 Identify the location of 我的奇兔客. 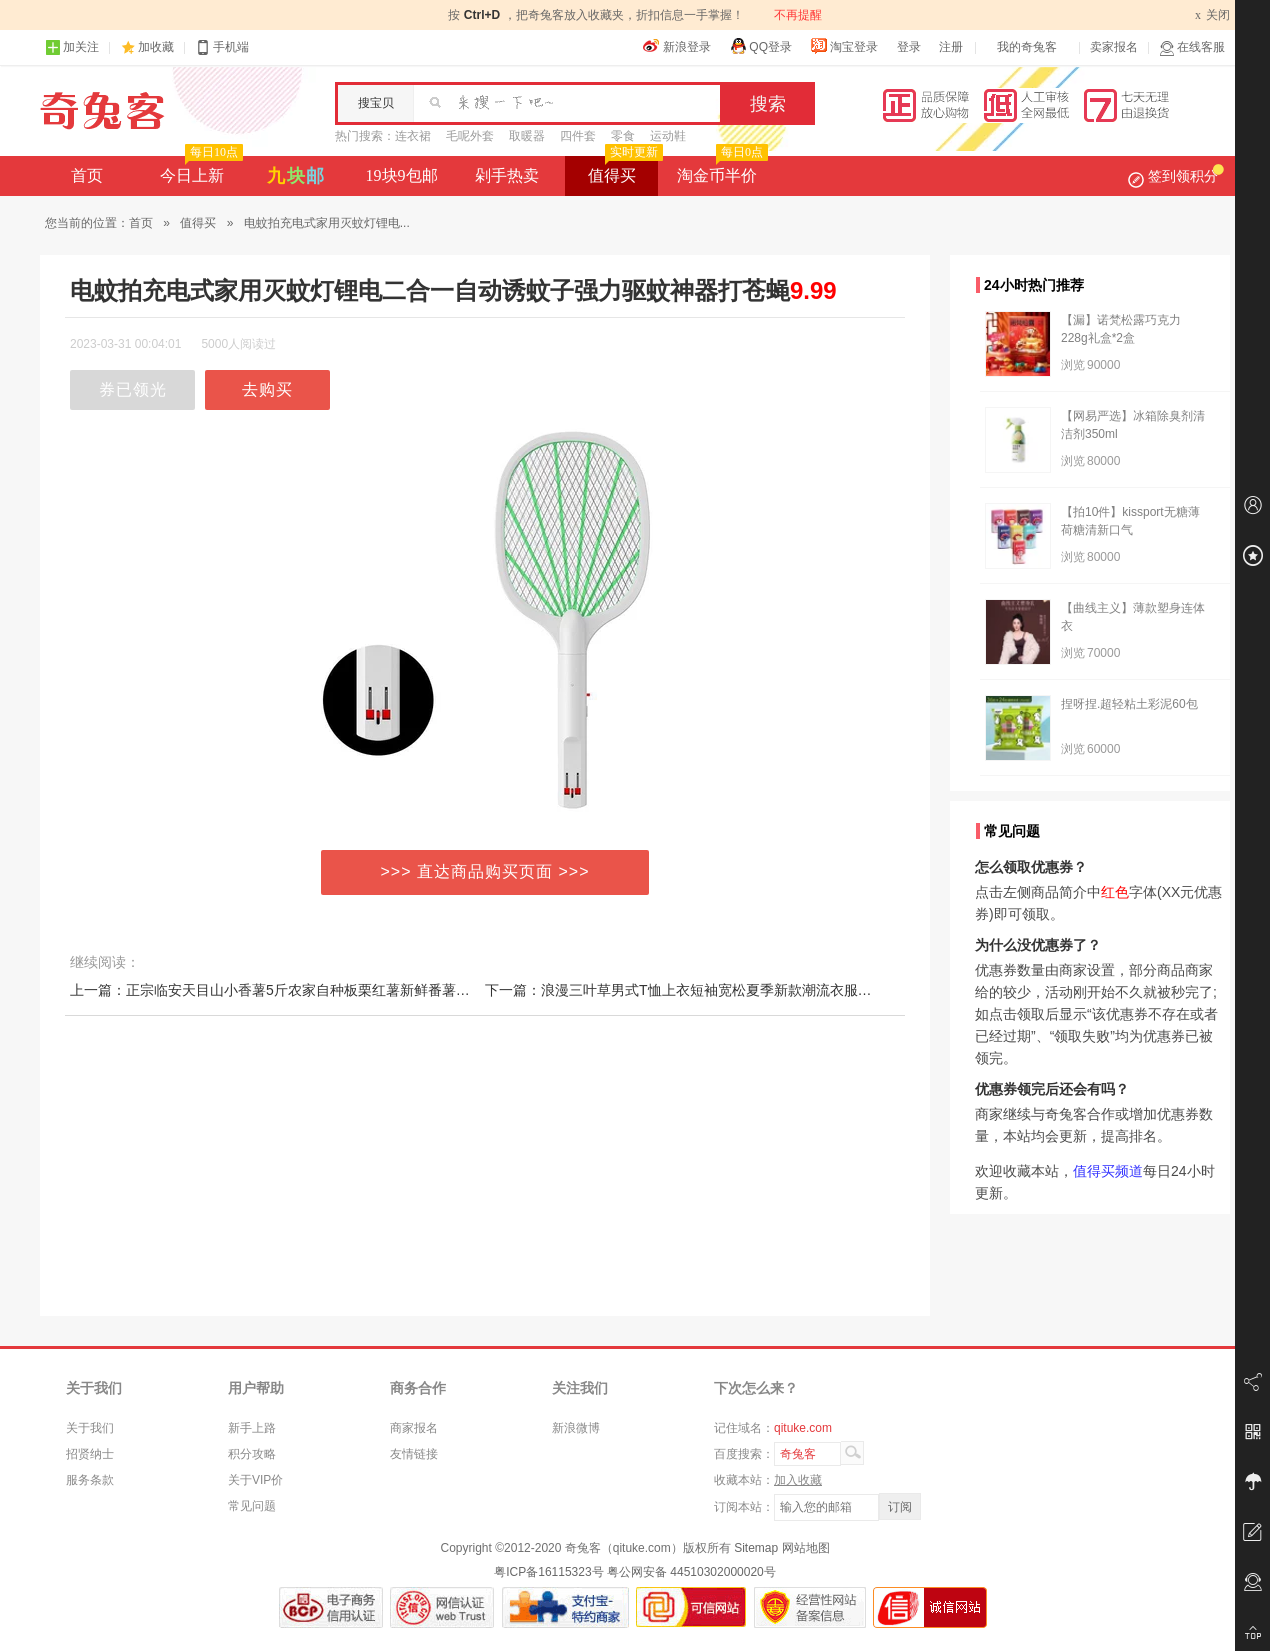
(1027, 47).